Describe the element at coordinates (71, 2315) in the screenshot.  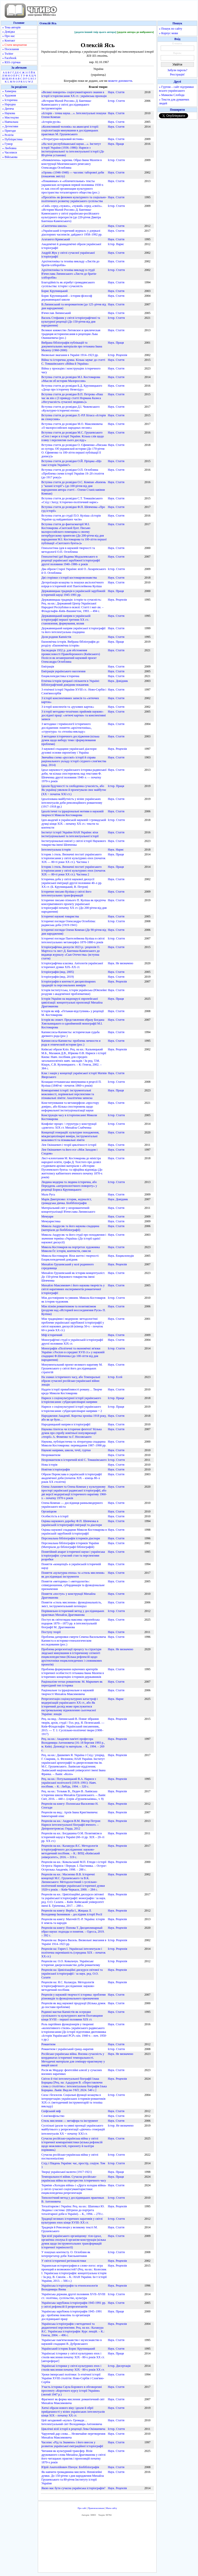
I see `Українська зарубіжна історіографія 1945–1991 рр.: проблема поколінь та організація дослідницької праці` at that location.